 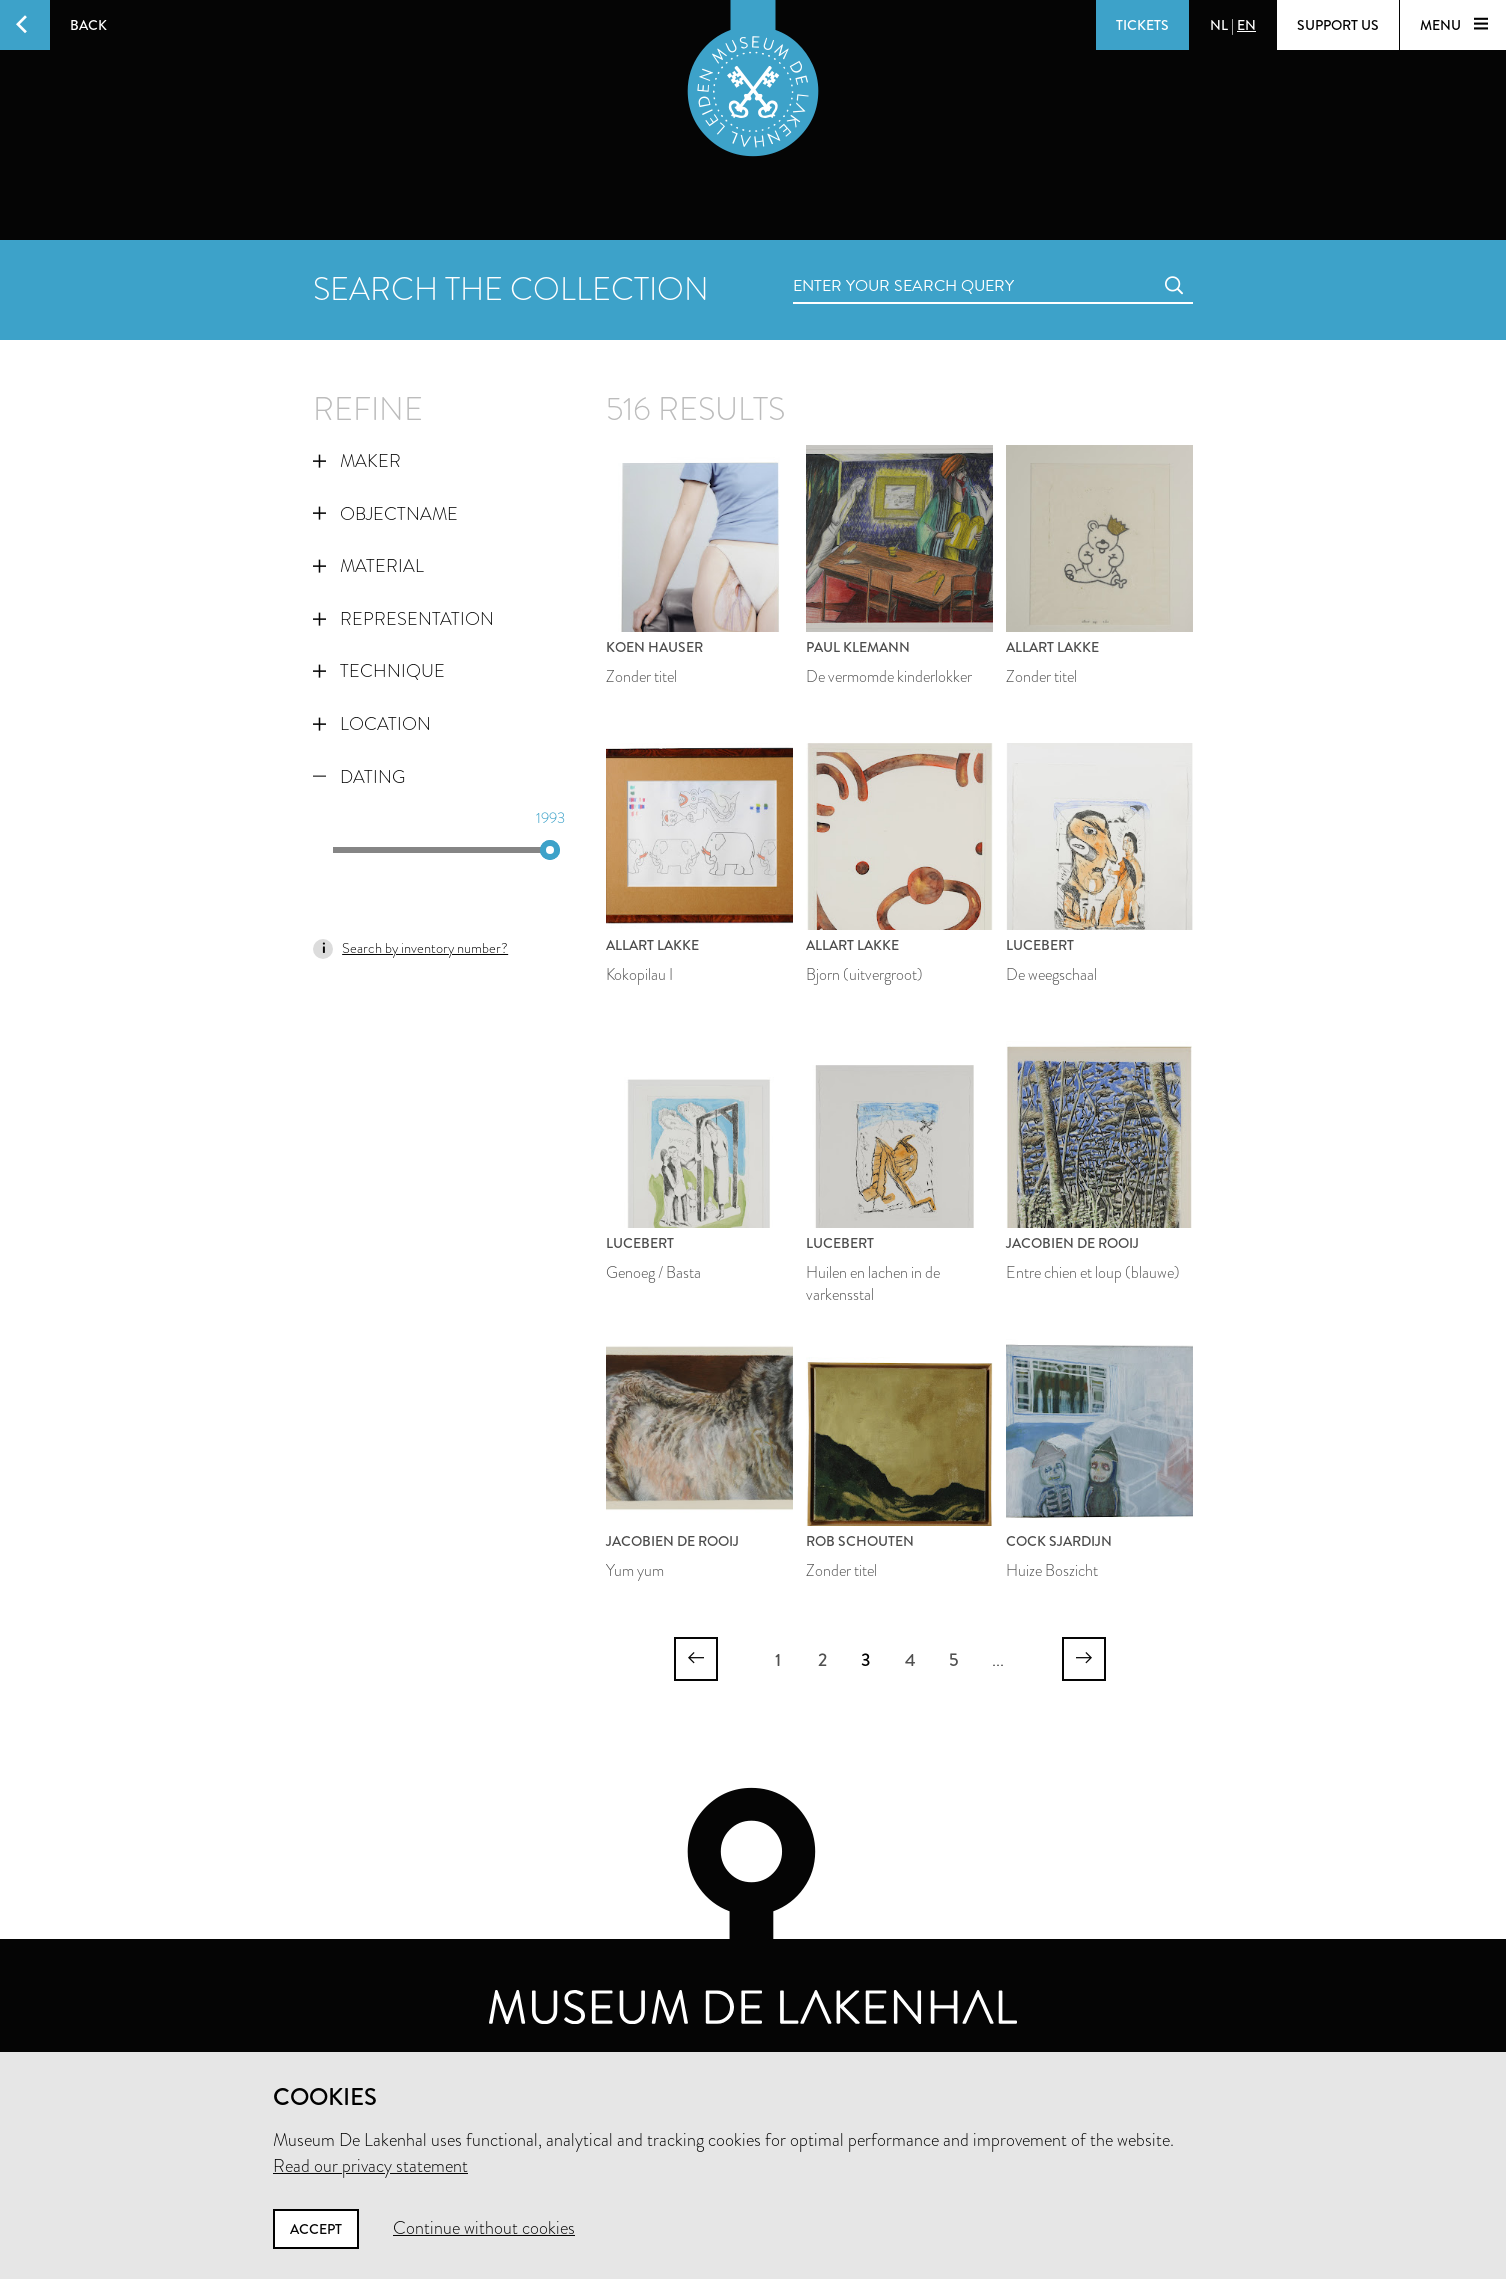 What do you see at coordinates (484, 2228) in the screenshot?
I see `Continue without cookies` at bounding box center [484, 2228].